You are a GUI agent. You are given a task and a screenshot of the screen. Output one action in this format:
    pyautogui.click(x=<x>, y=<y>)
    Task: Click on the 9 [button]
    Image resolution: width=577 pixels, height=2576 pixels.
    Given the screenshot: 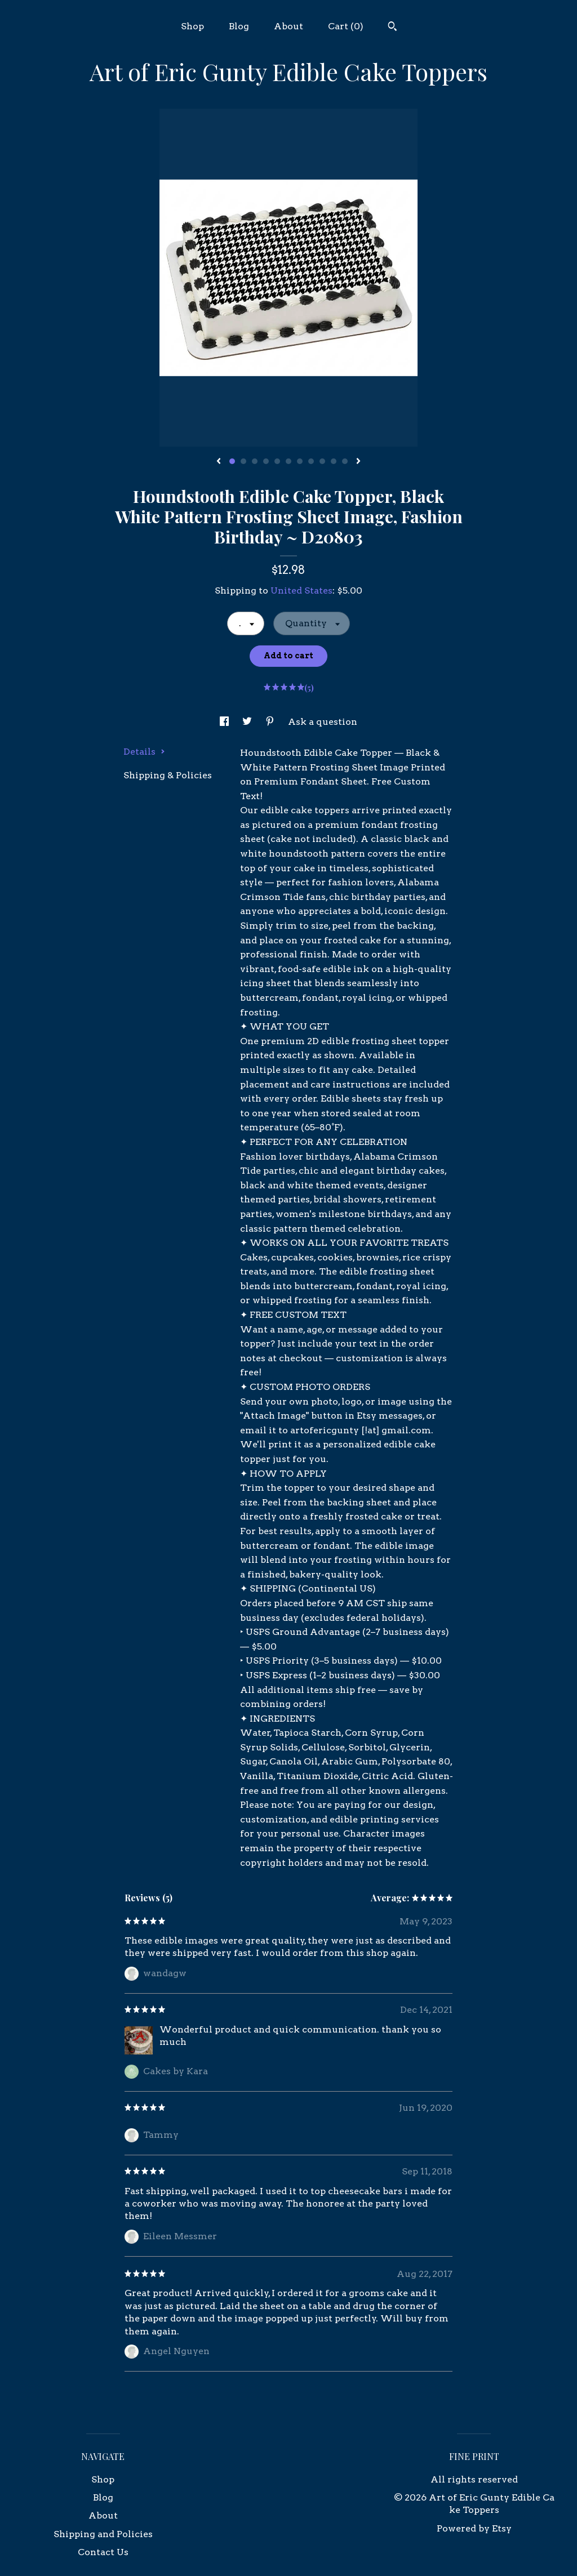 What is the action you would take?
    pyautogui.click(x=322, y=461)
    